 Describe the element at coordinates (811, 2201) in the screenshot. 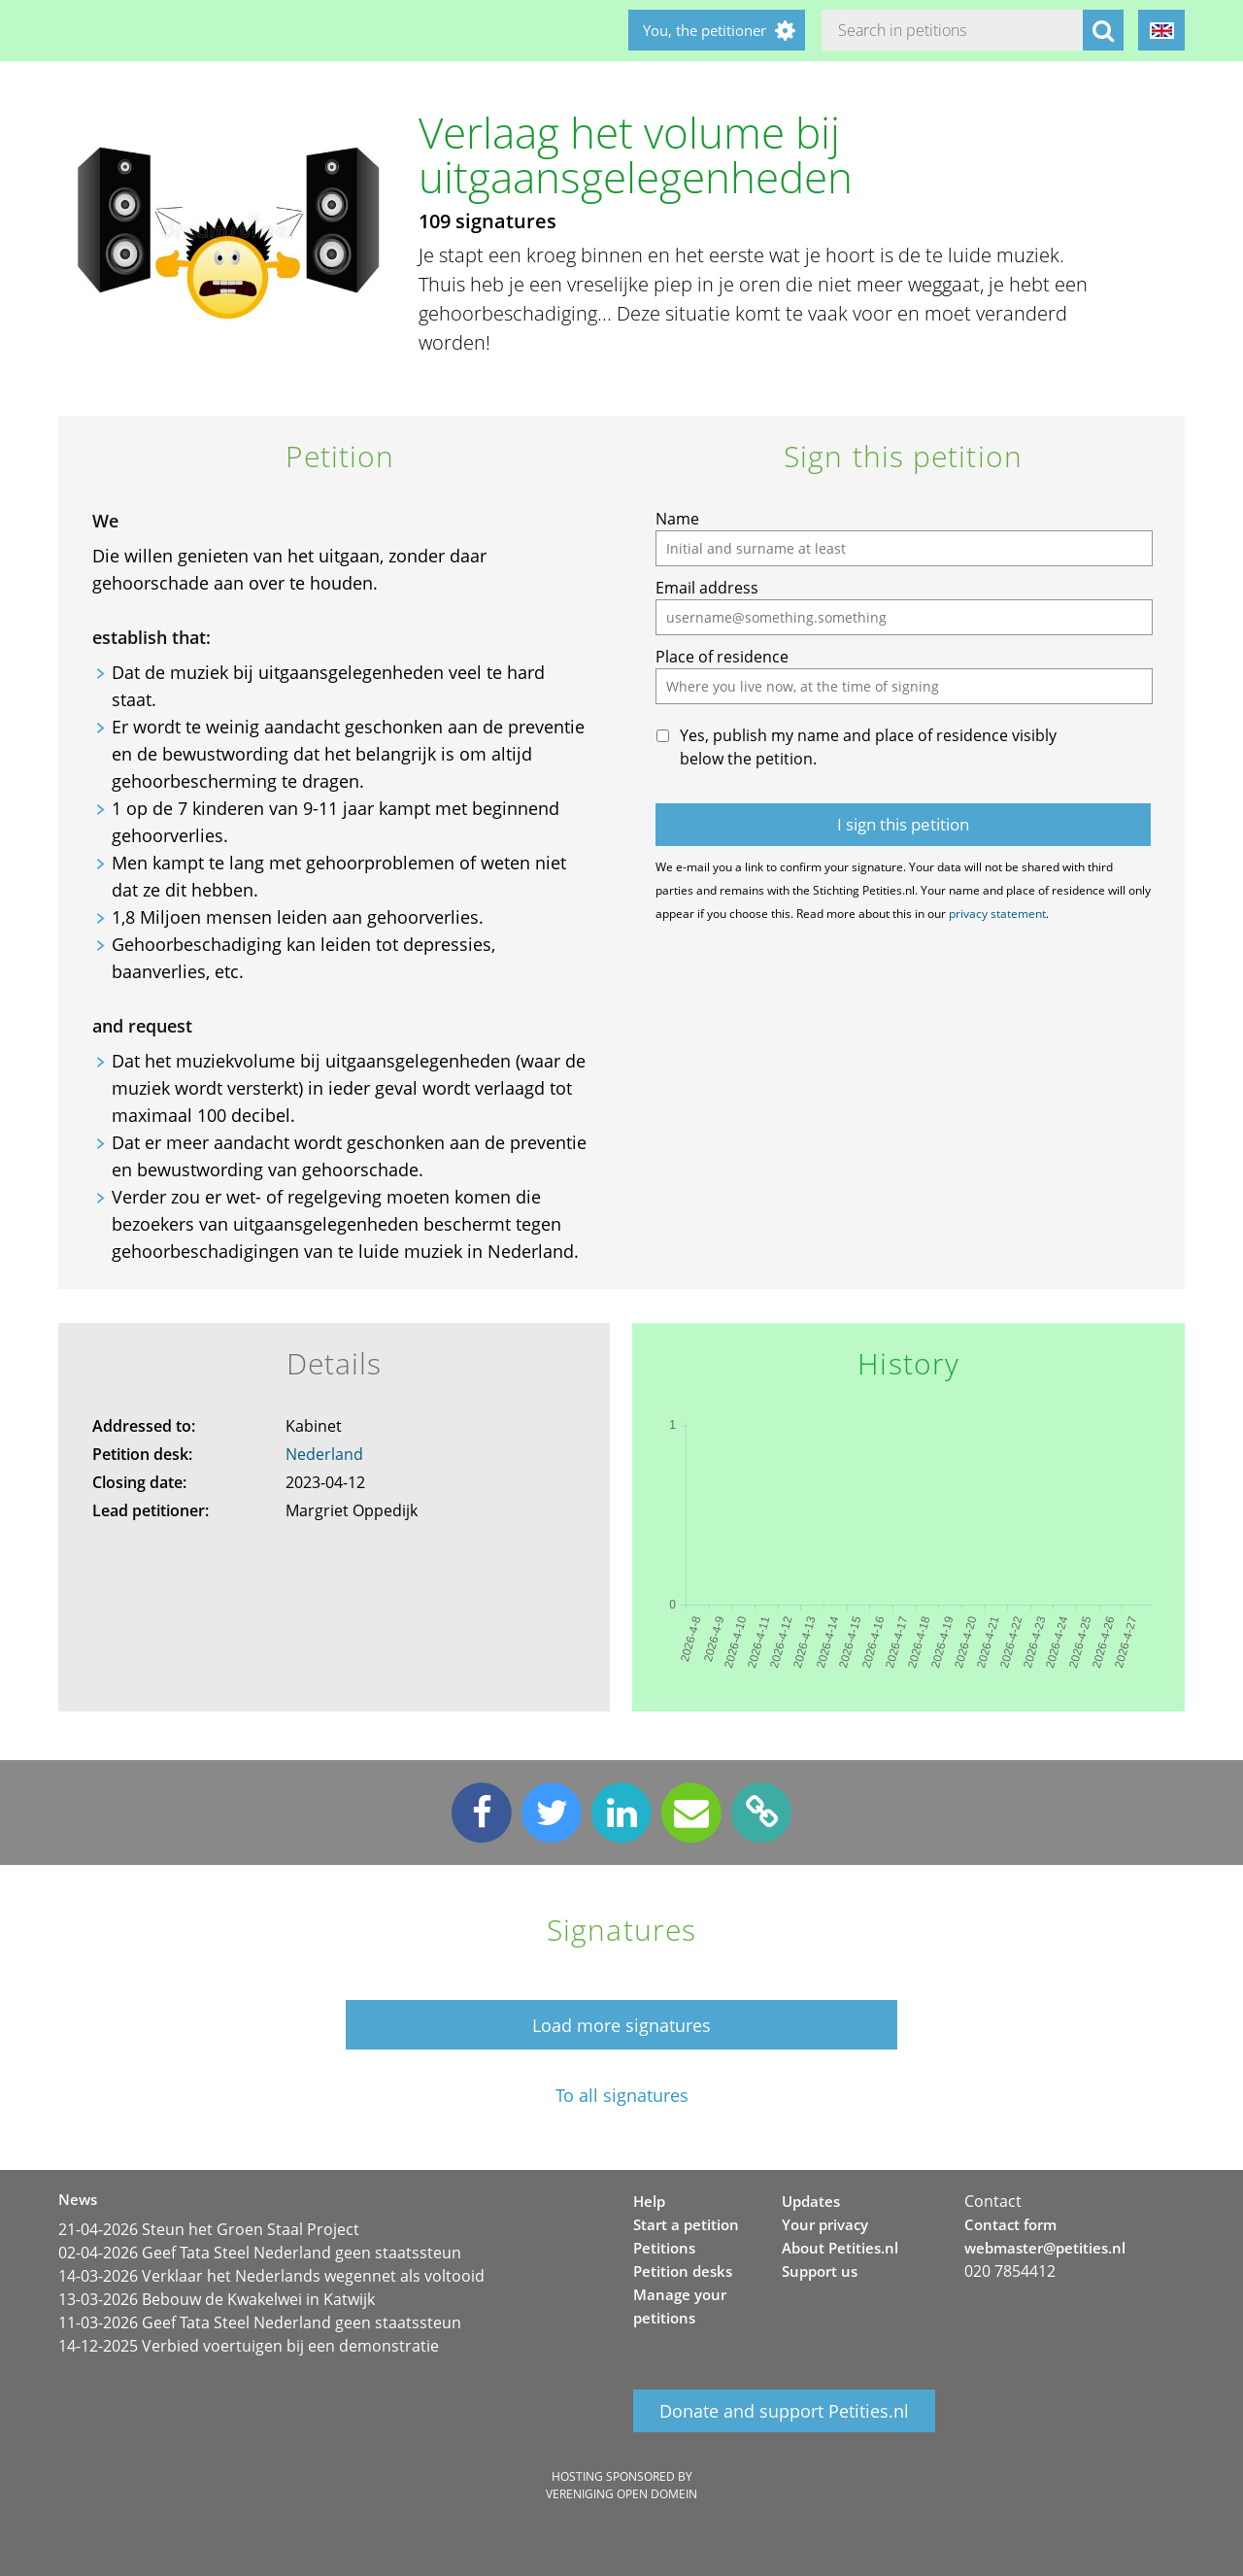

I see `Updates` at that location.